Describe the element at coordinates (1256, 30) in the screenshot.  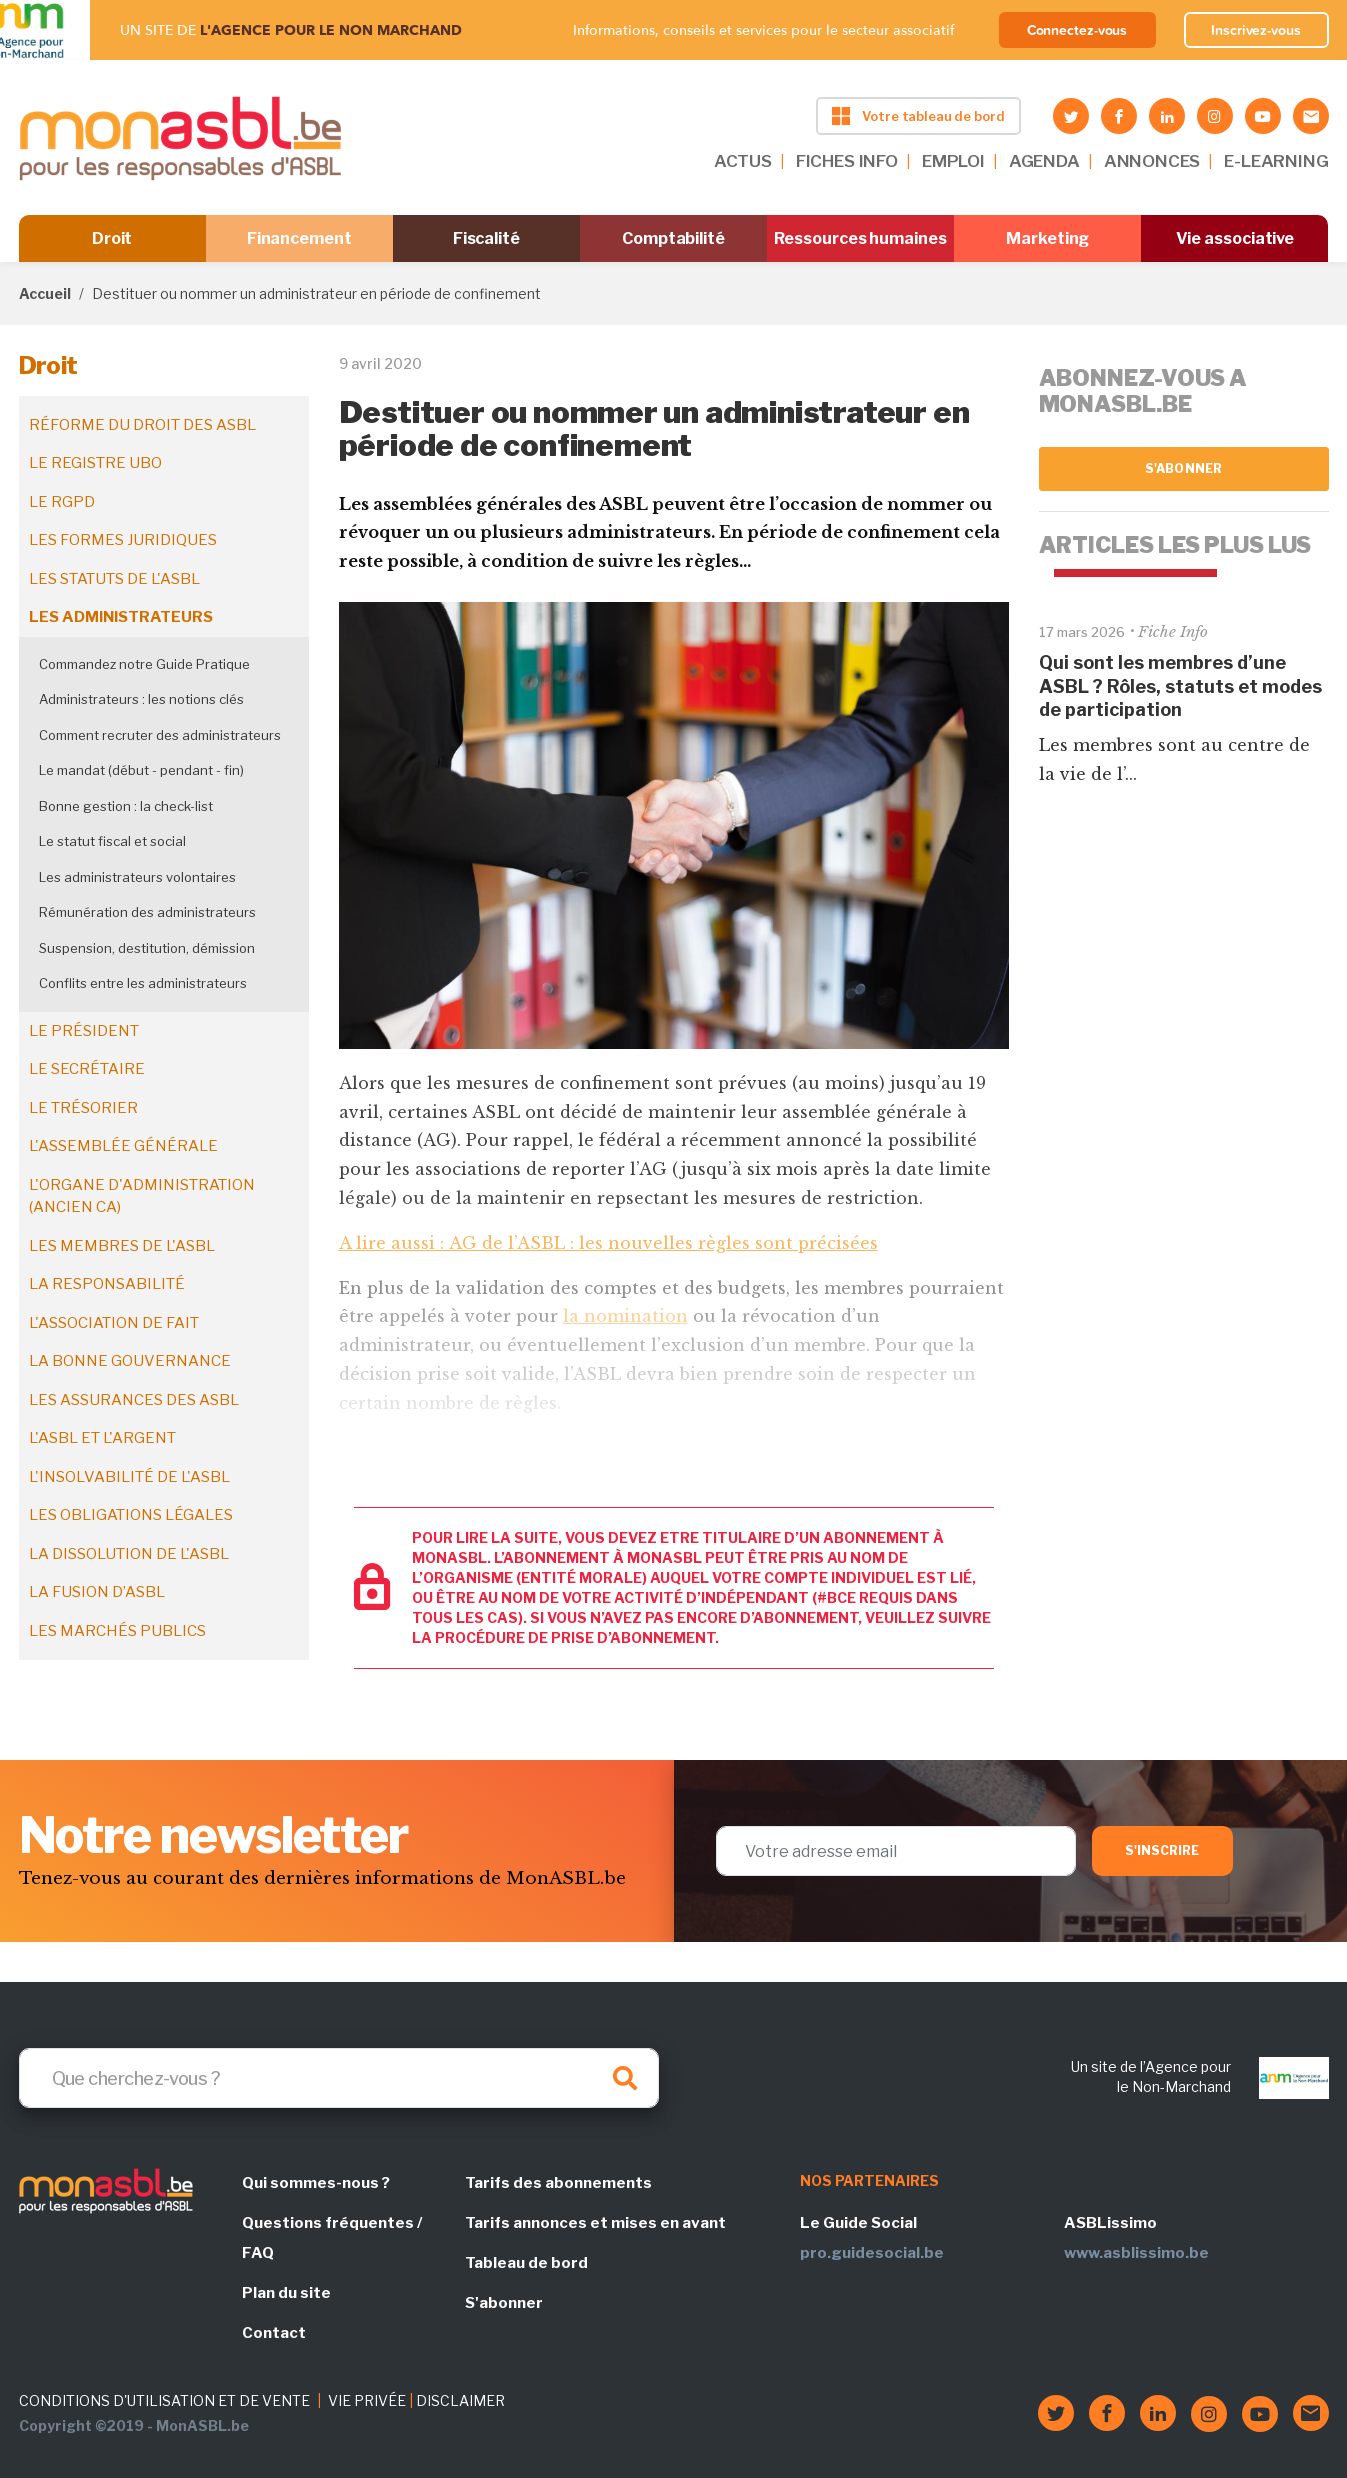
I see `Inscrivez-vous` at that location.